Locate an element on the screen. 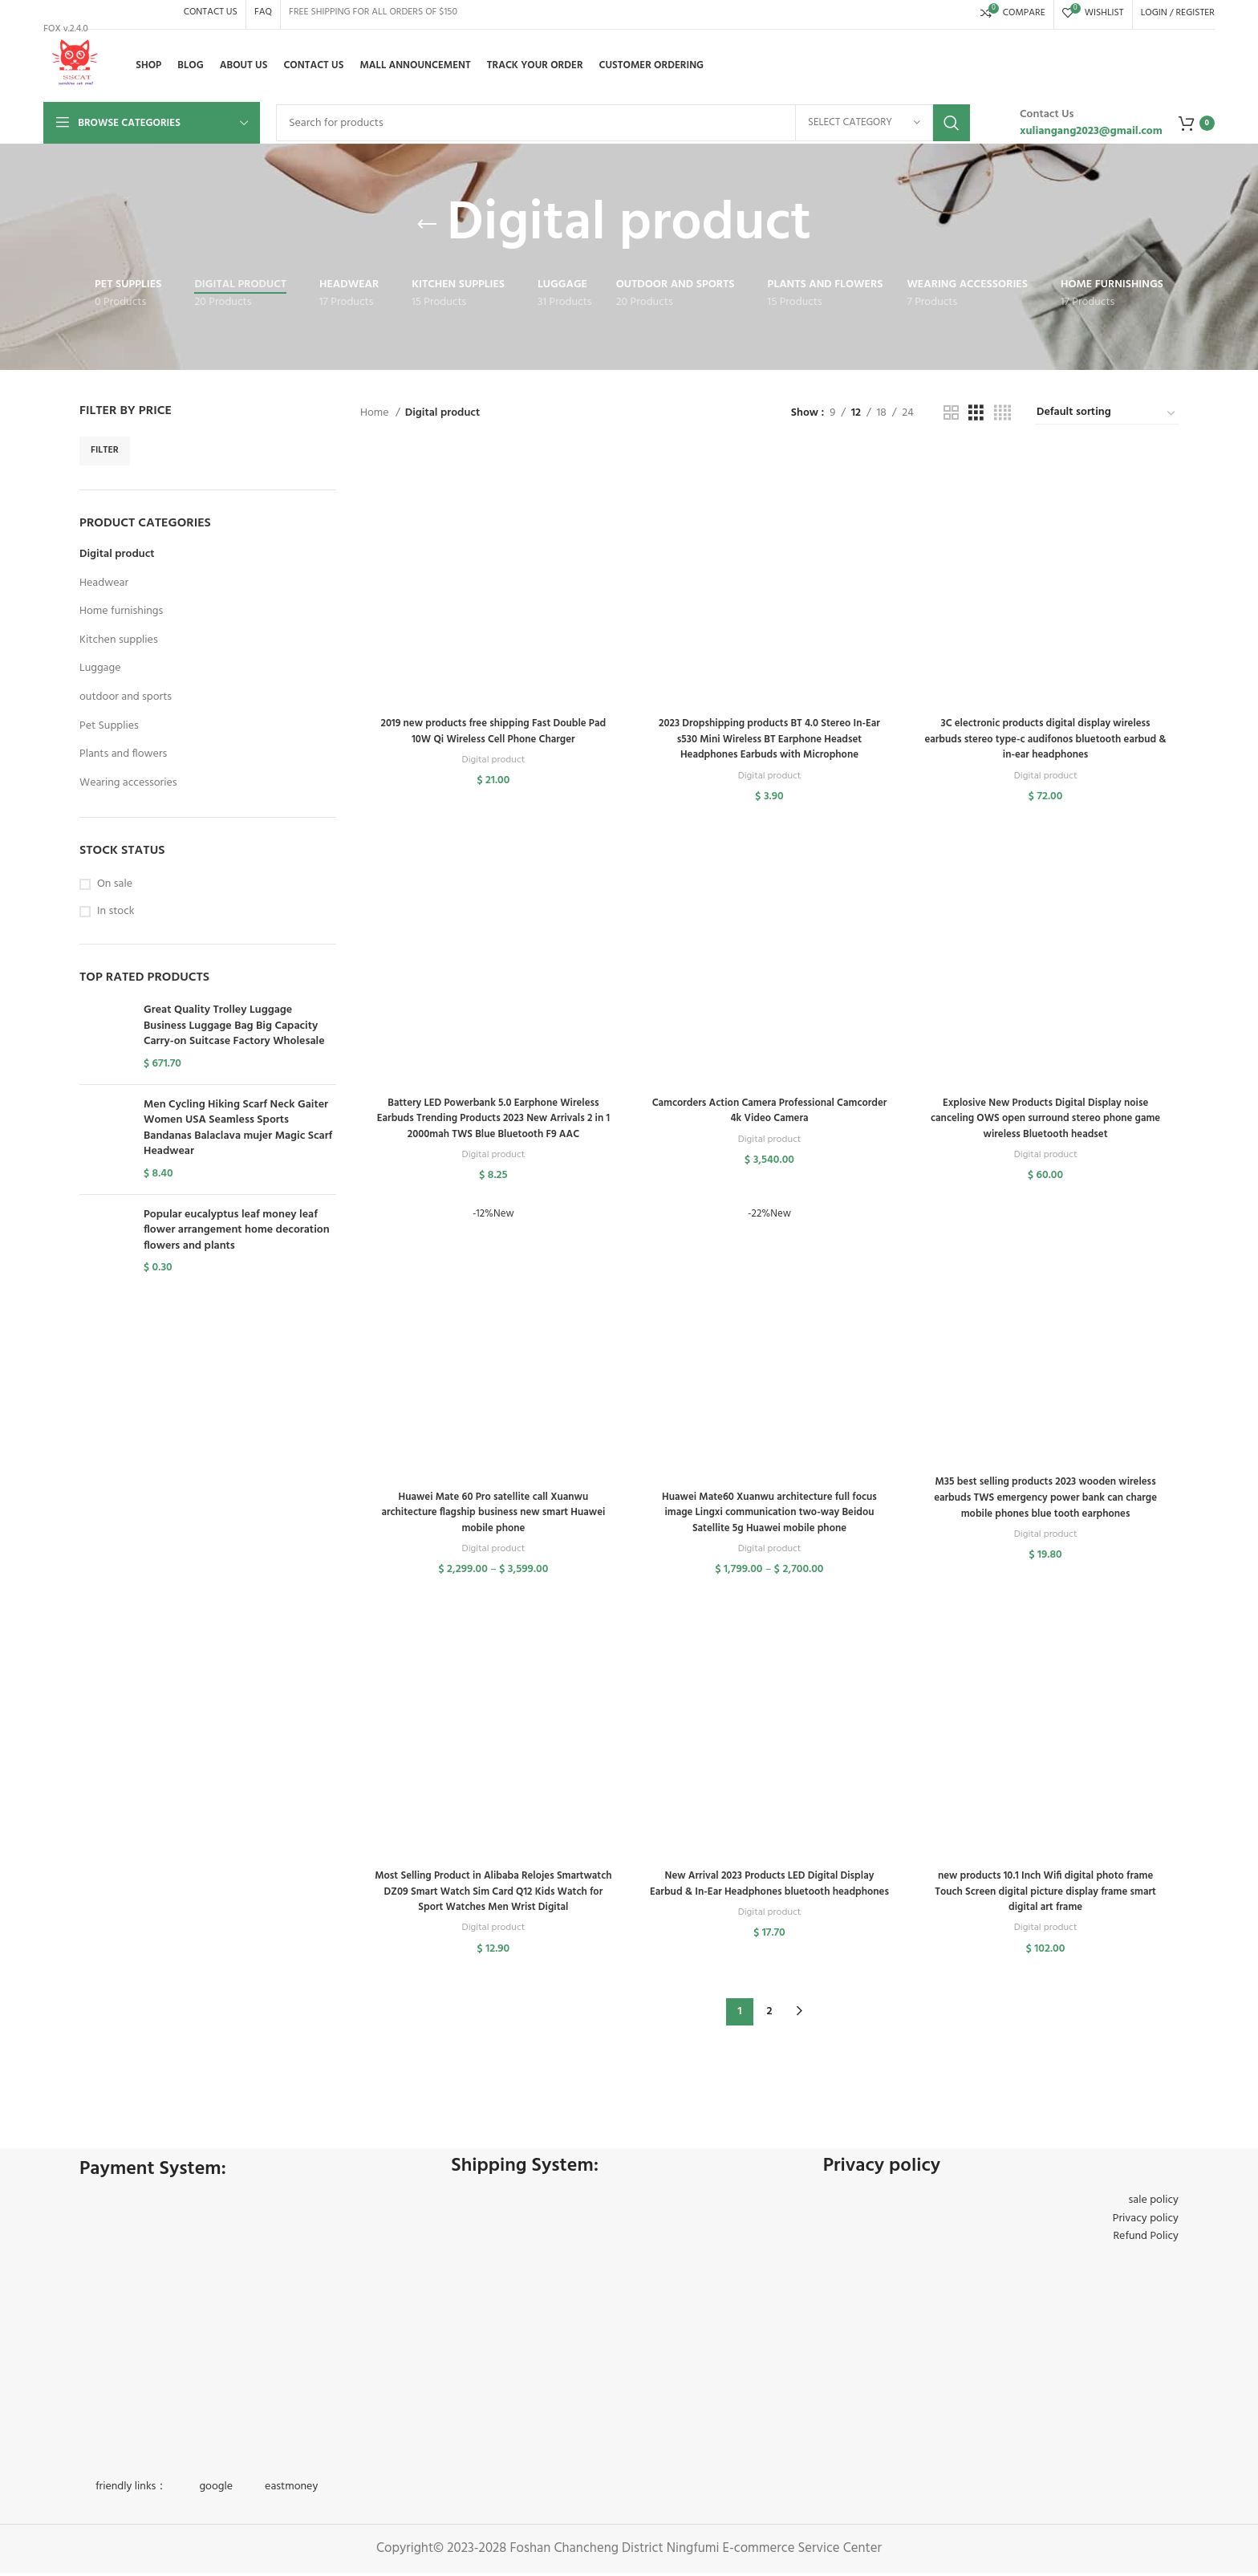 The width and height of the screenshot is (1258, 2576). [Grid view 2] is located at coordinates (951, 414).